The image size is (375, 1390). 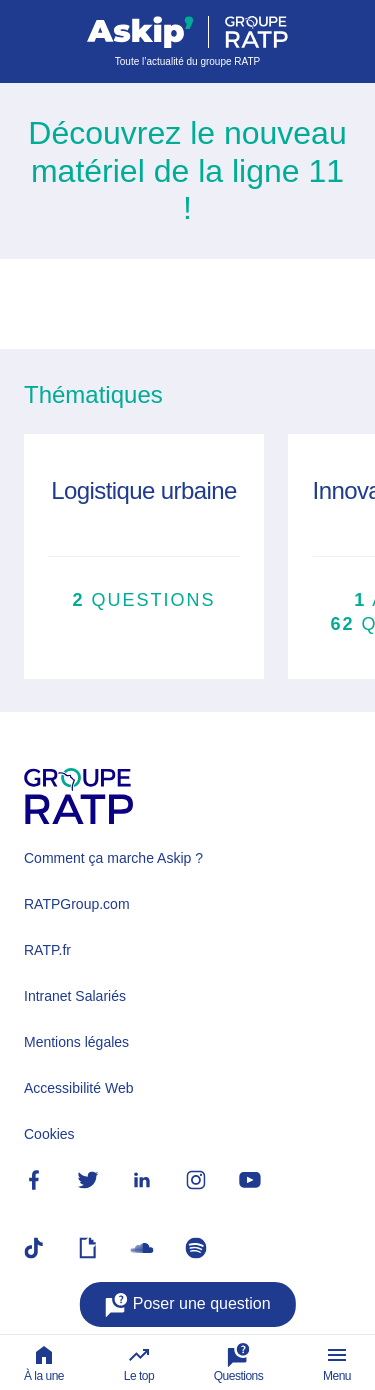 I want to click on RATP.fr, so click(x=47, y=950).